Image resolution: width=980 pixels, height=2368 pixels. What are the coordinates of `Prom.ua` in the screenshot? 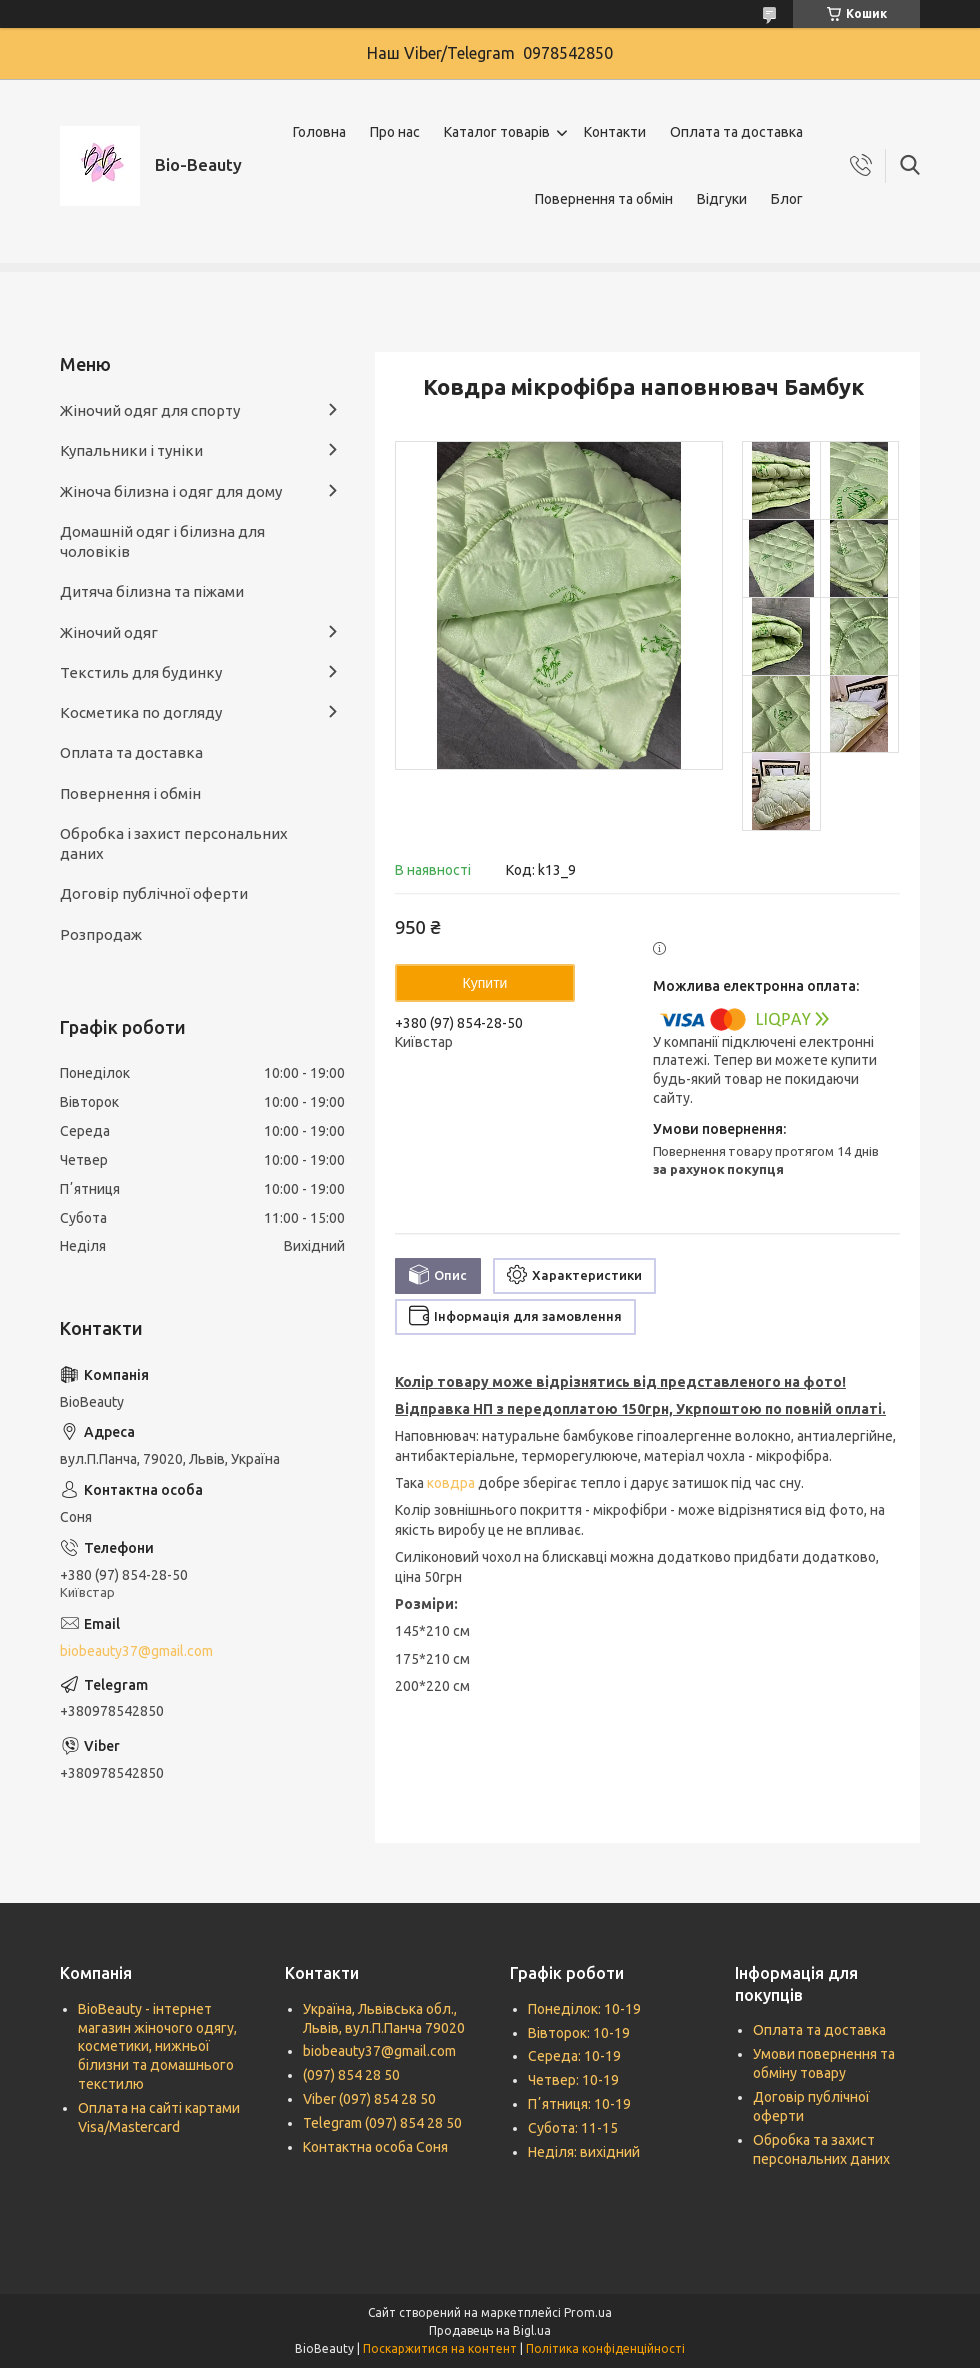 It's located at (588, 2312).